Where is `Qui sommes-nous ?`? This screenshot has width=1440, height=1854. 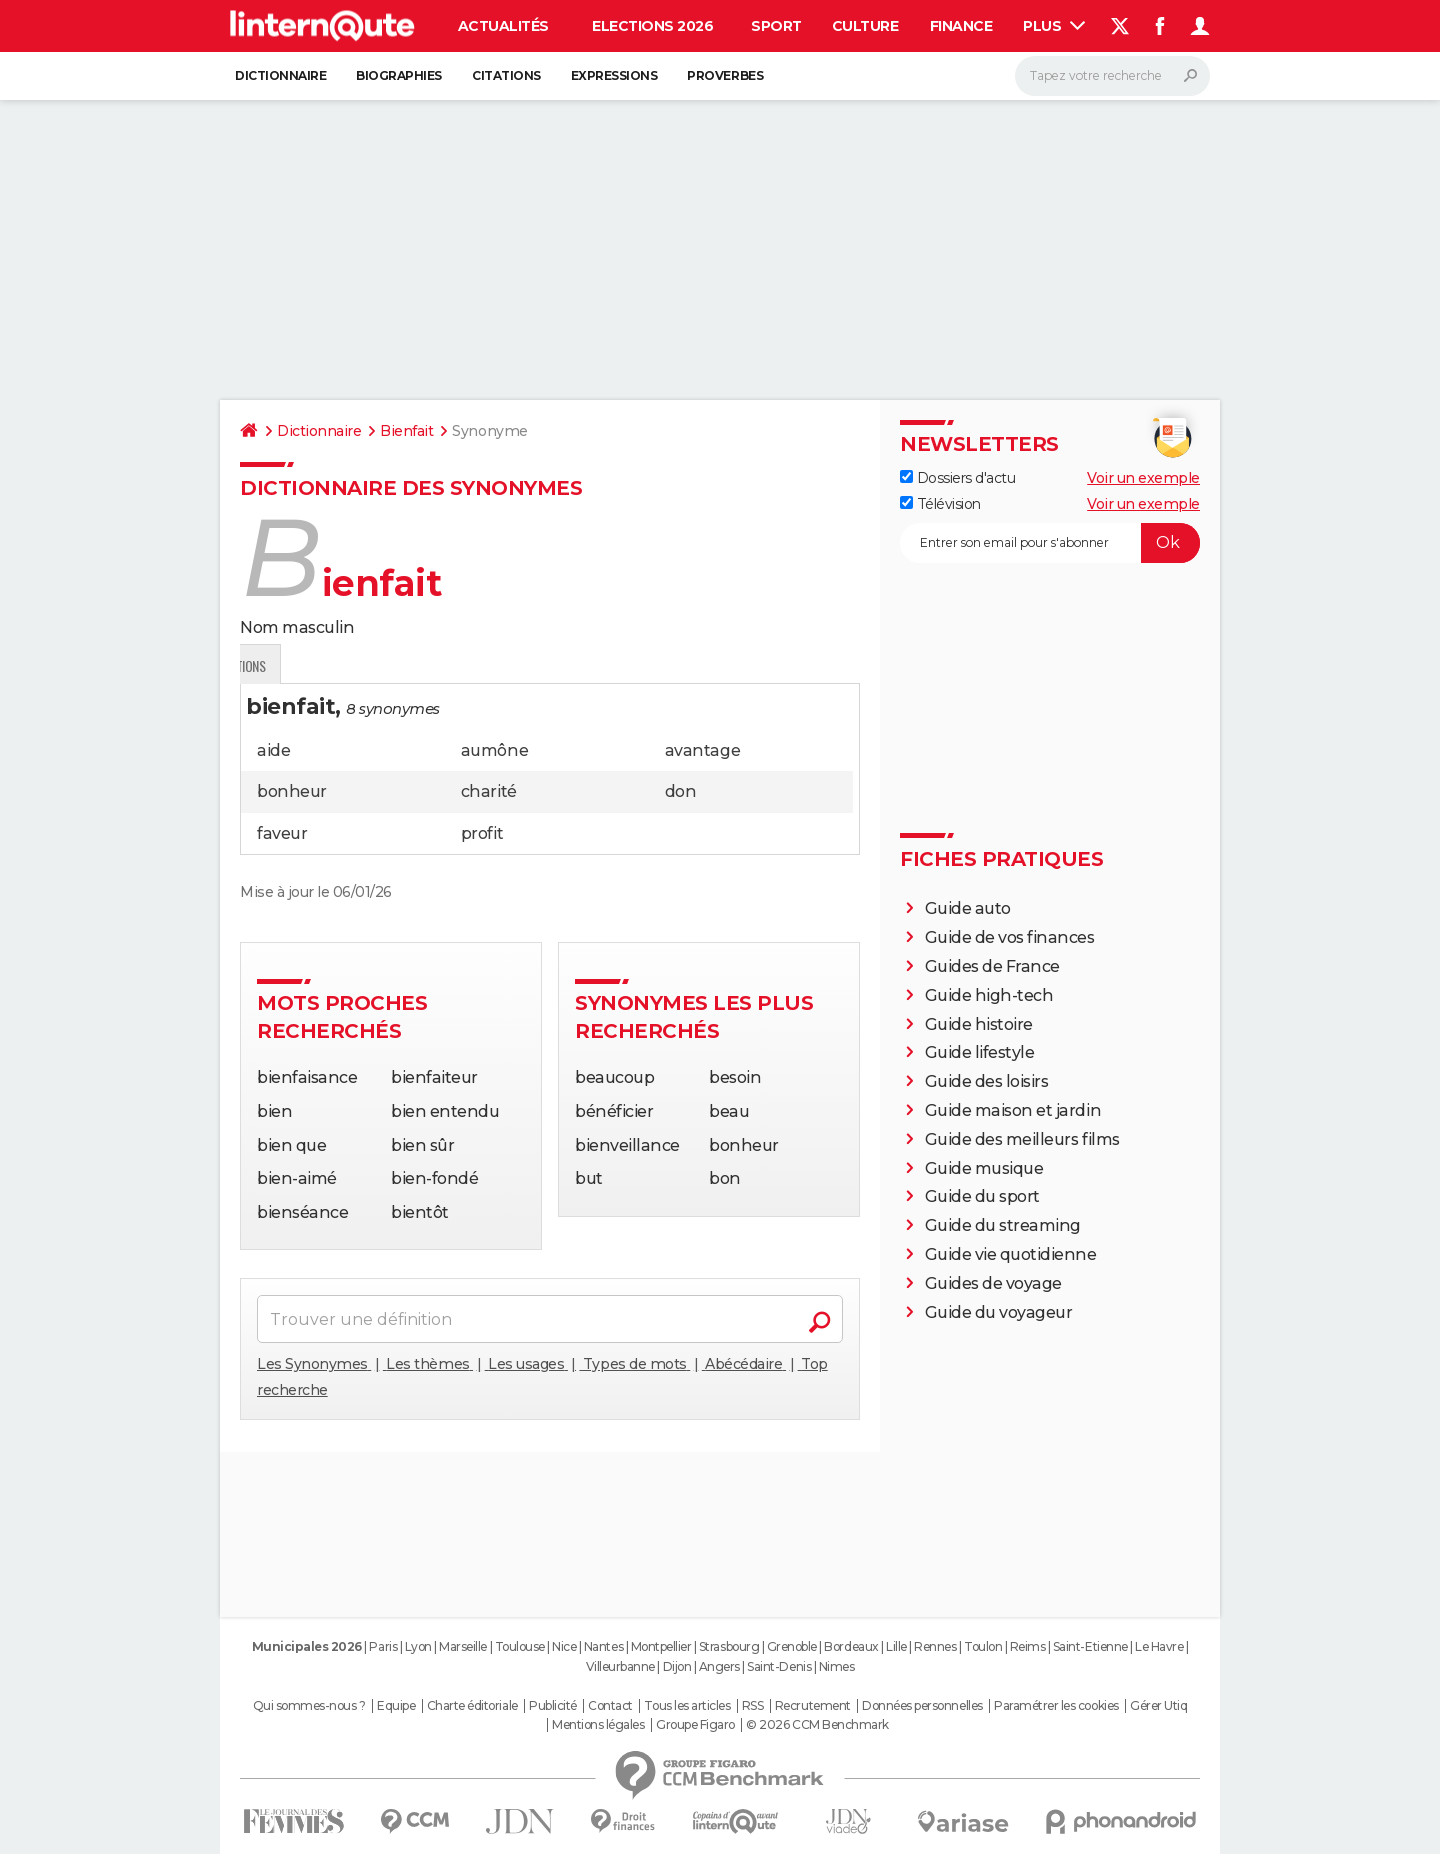
Qui sommes-nous ? is located at coordinates (309, 1706).